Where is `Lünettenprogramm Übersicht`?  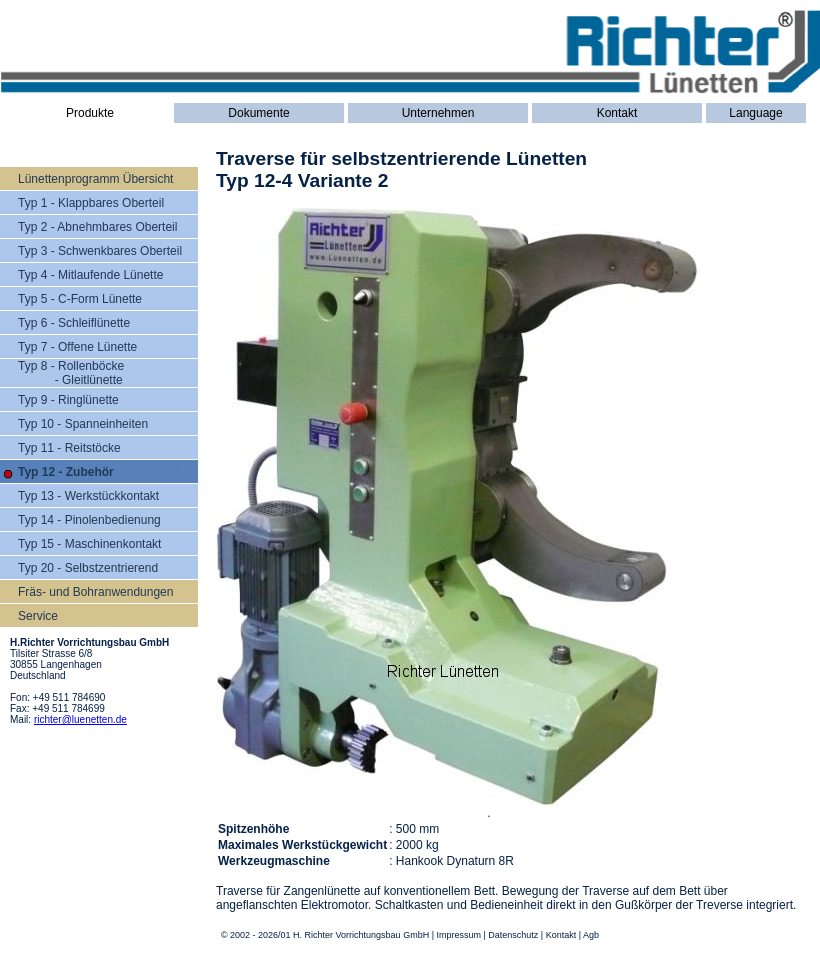 Lünettenprogramm Übersicht is located at coordinates (95, 179).